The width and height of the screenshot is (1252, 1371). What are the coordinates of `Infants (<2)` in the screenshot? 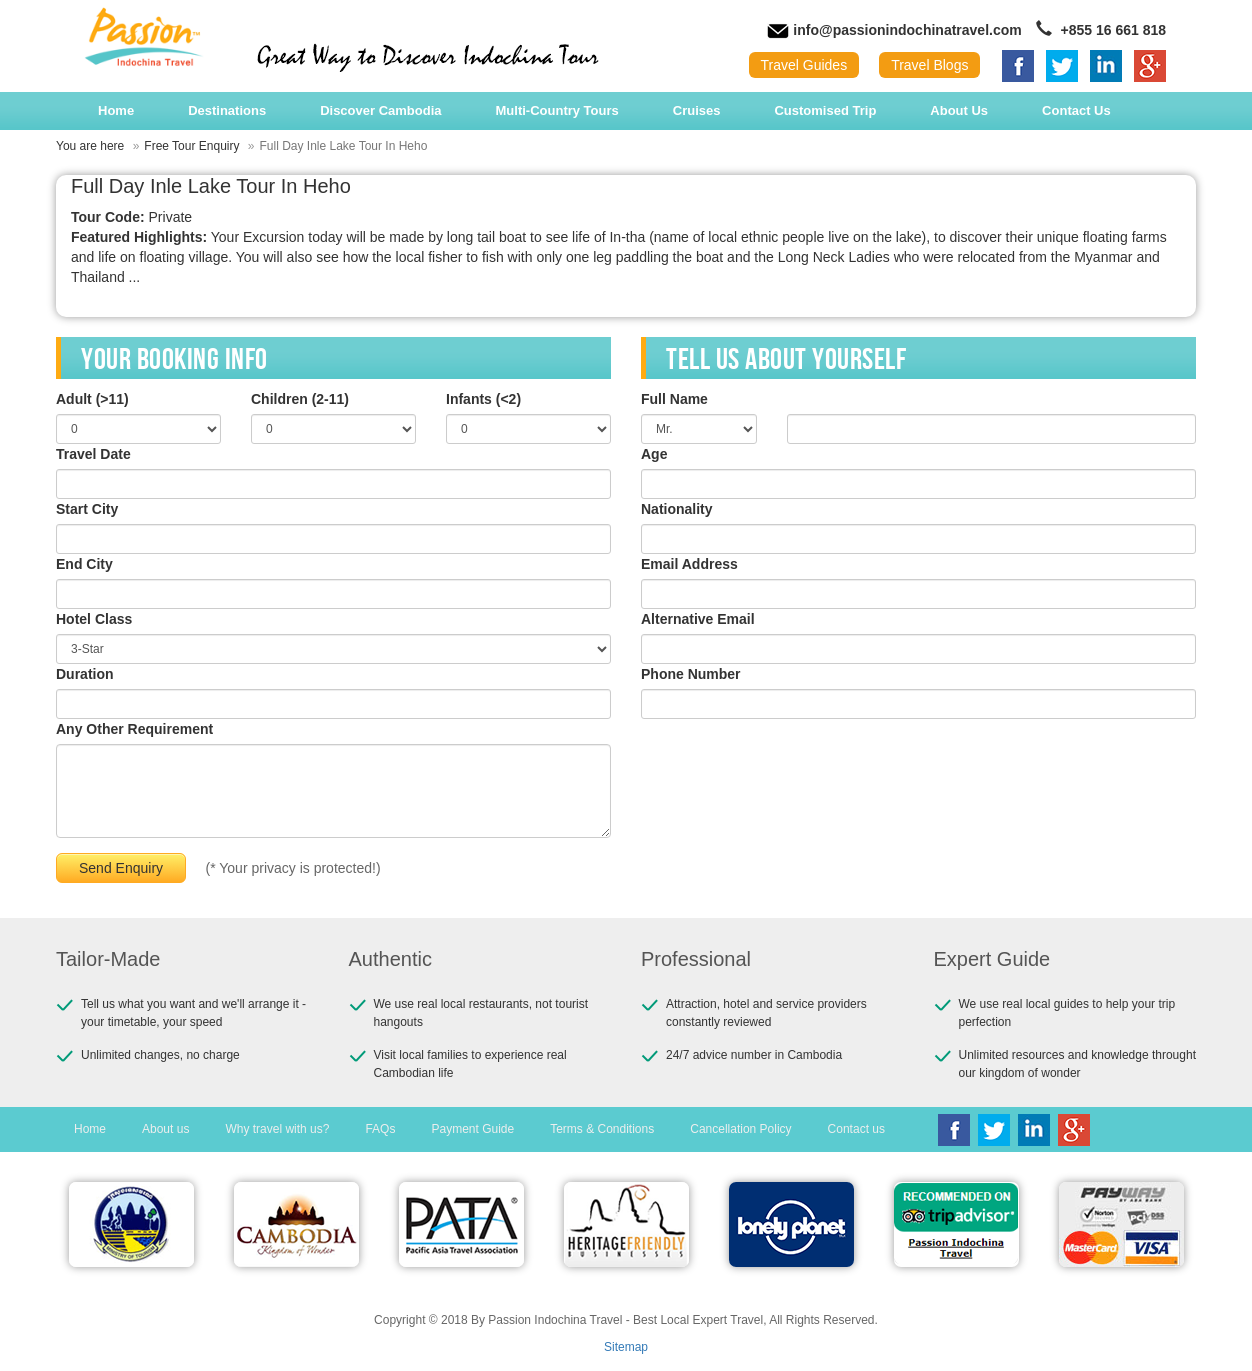 It's located at (483, 399).